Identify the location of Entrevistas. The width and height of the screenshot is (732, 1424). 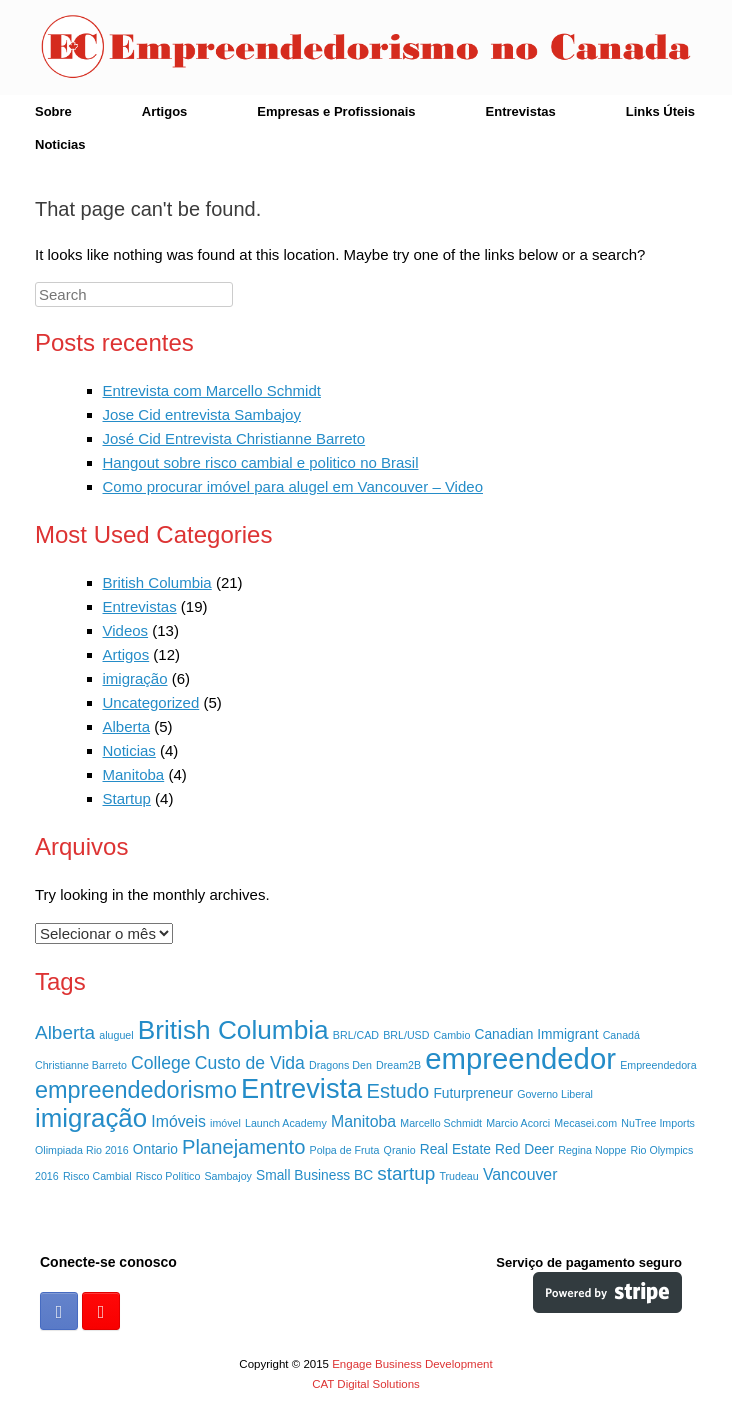
(521, 111).